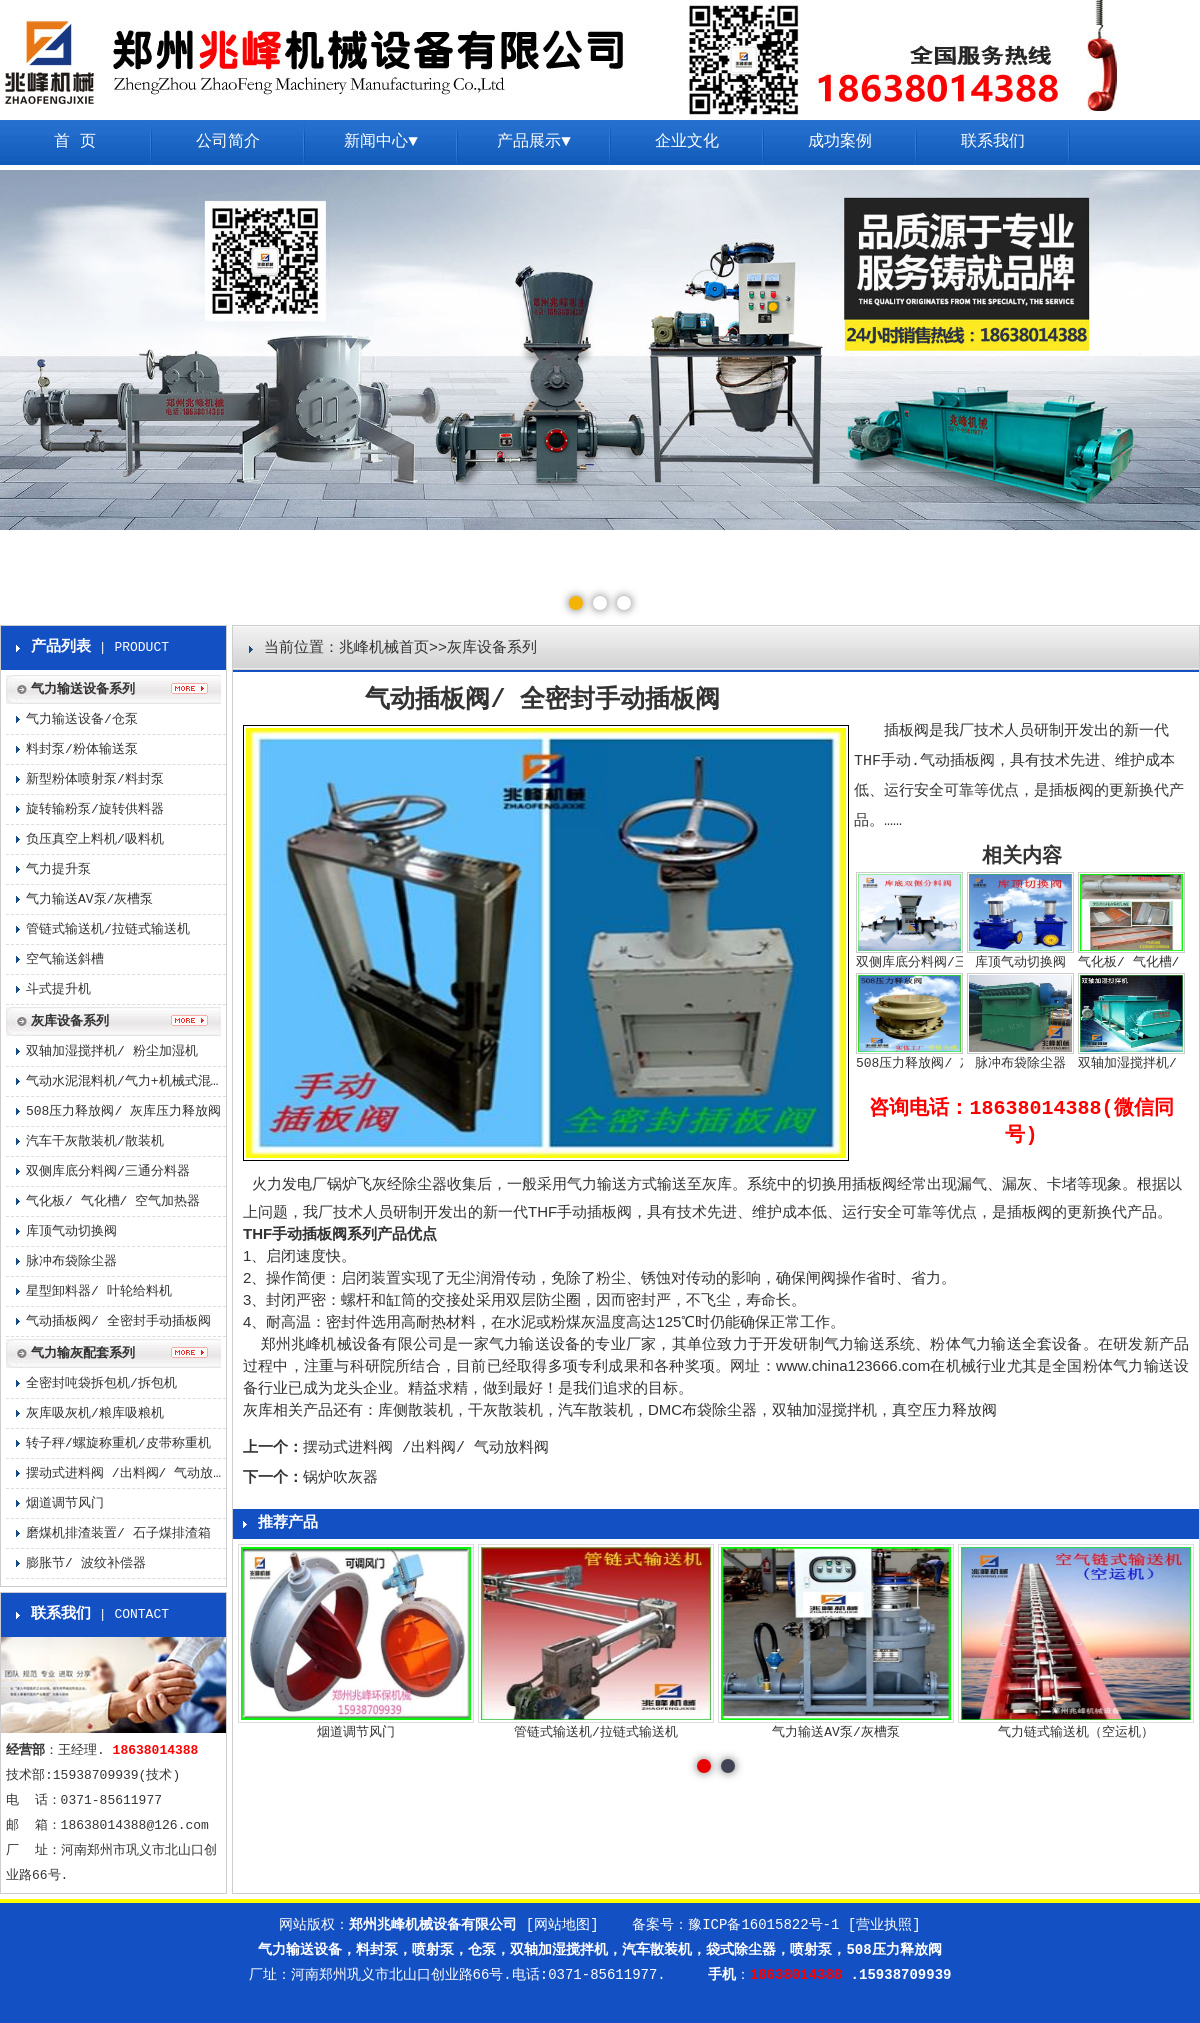 The height and width of the screenshot is (2023, 1200). Describe the element at coordinates (71, 1231) in the screenshot. I see `库顶气动切换阀` at that location.